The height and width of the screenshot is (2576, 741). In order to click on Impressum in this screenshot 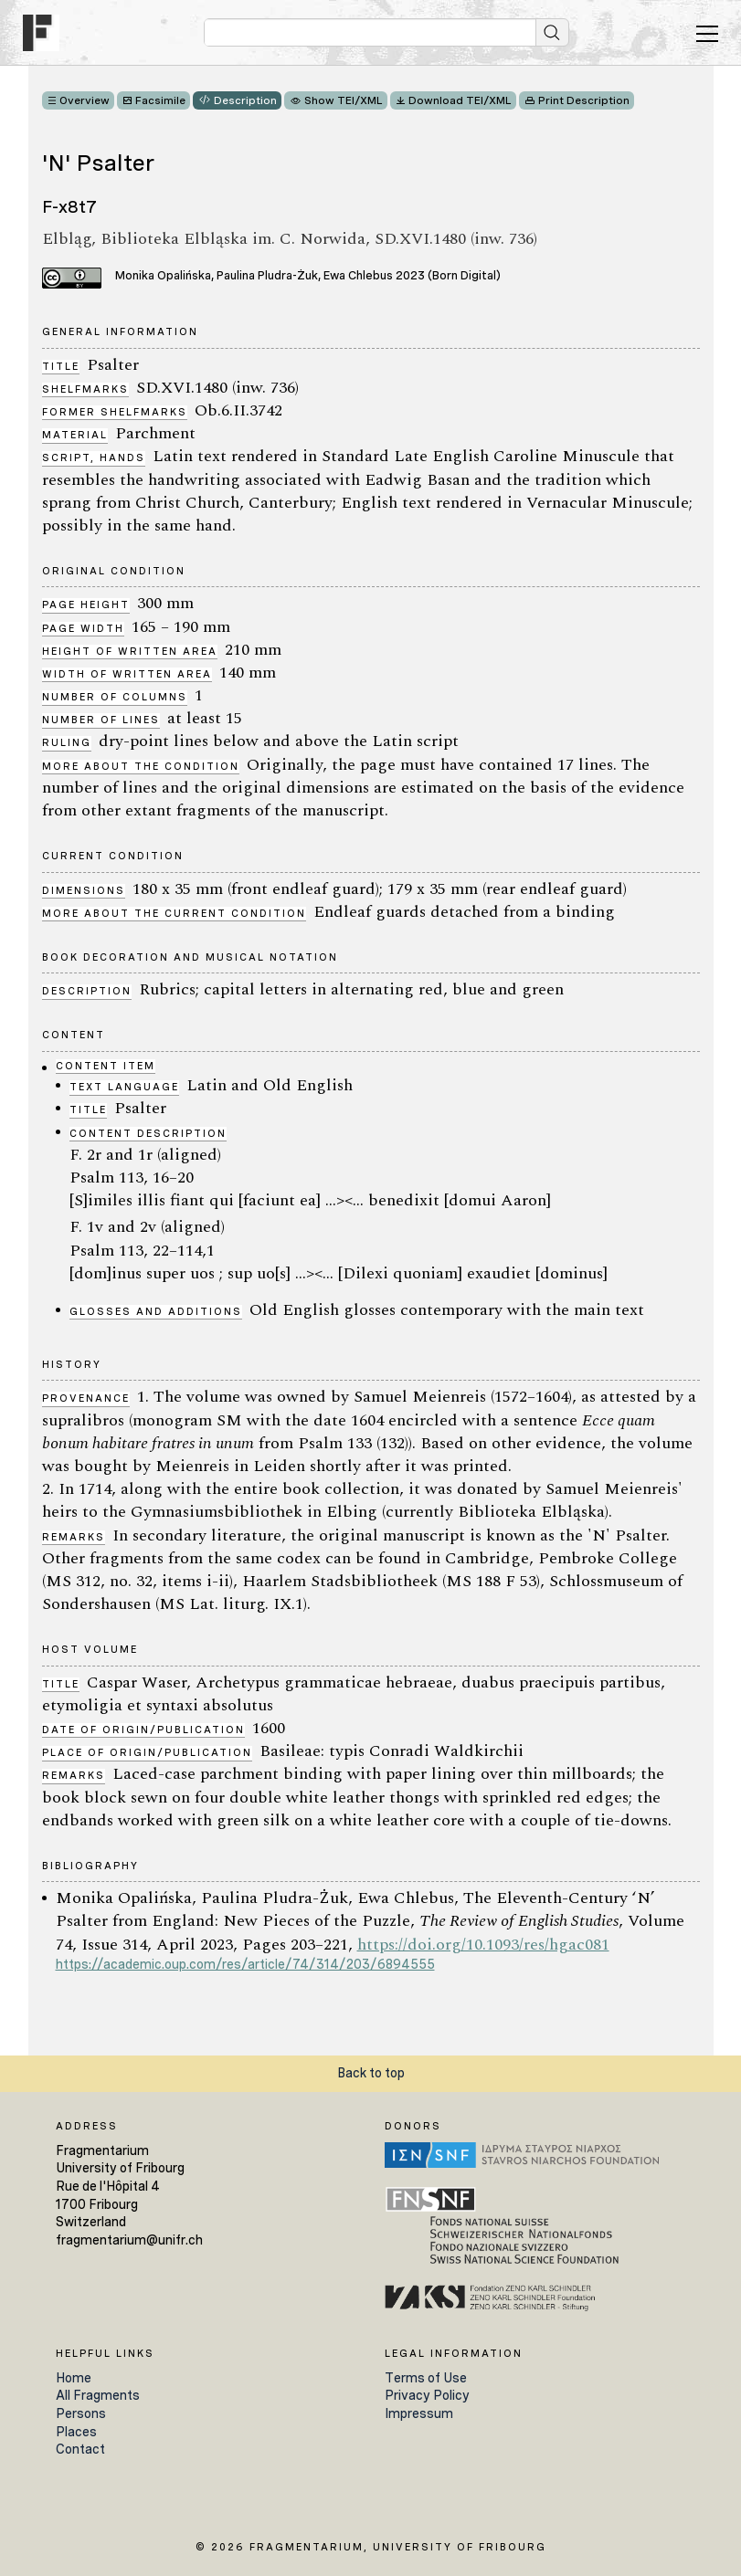, I will do `click(419, 2413)`.